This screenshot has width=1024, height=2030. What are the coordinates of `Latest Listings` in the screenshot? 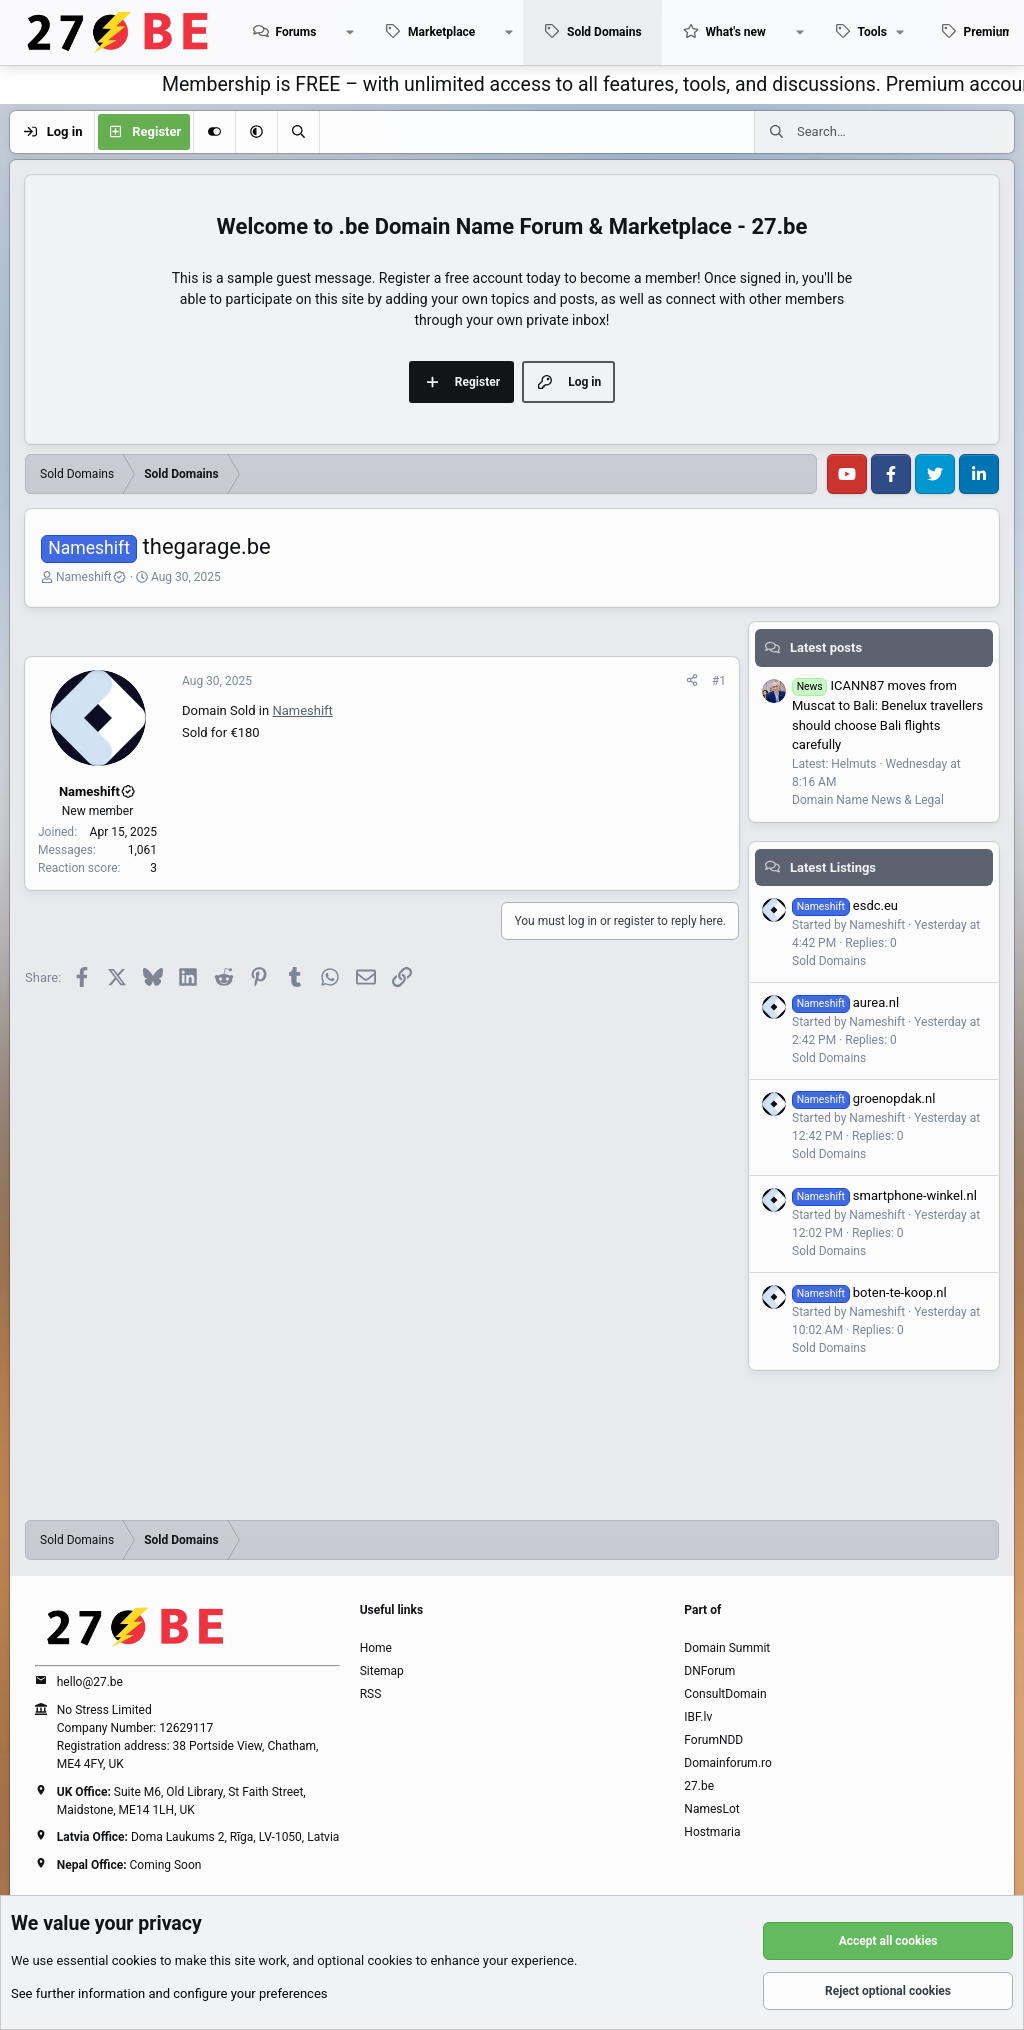 It's located at (833, 867).